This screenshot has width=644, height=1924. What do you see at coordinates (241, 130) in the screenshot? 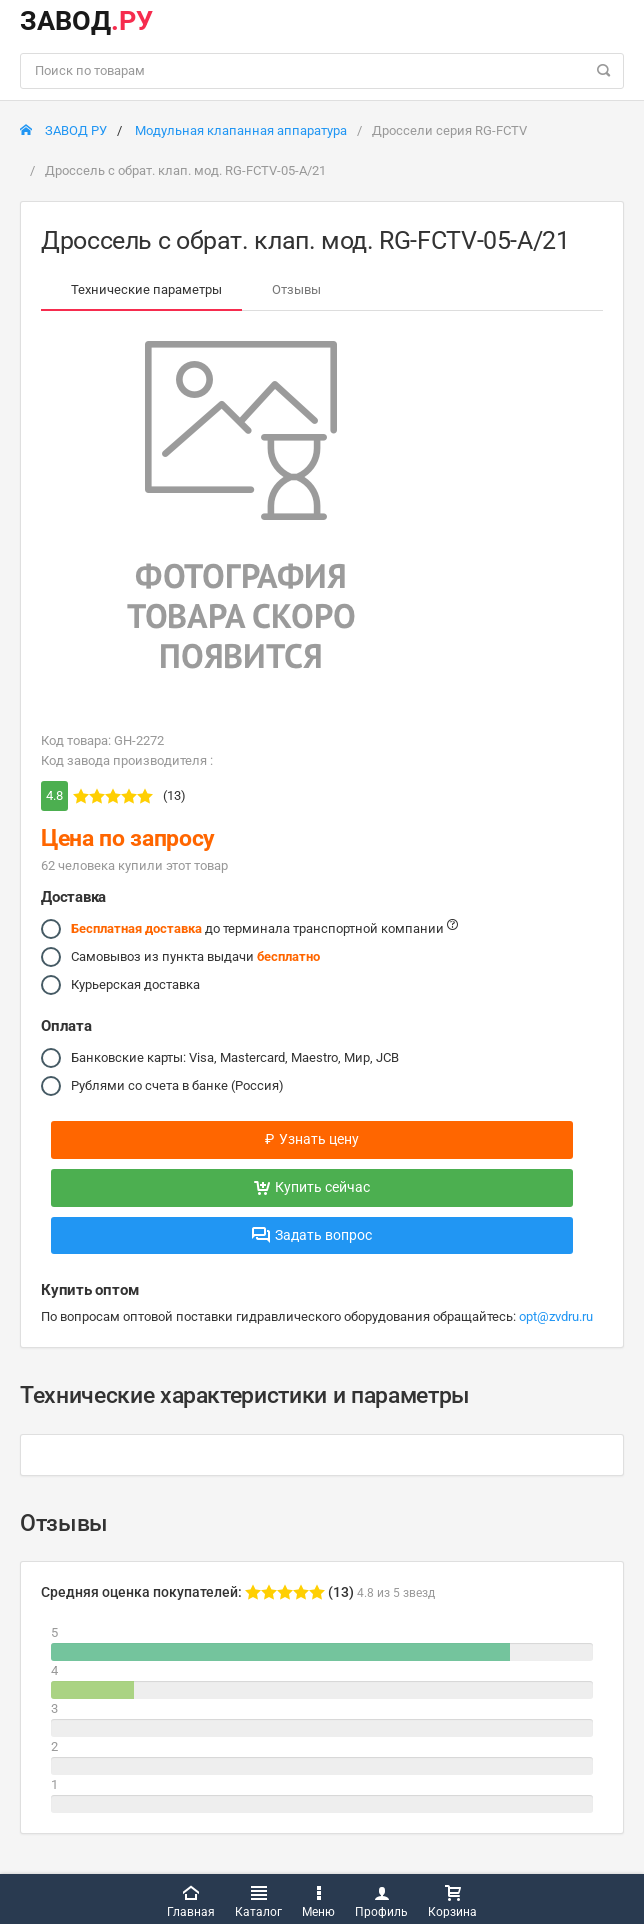
I see `Модульная клапанная аппаратура` at bounding box center [241, 130].